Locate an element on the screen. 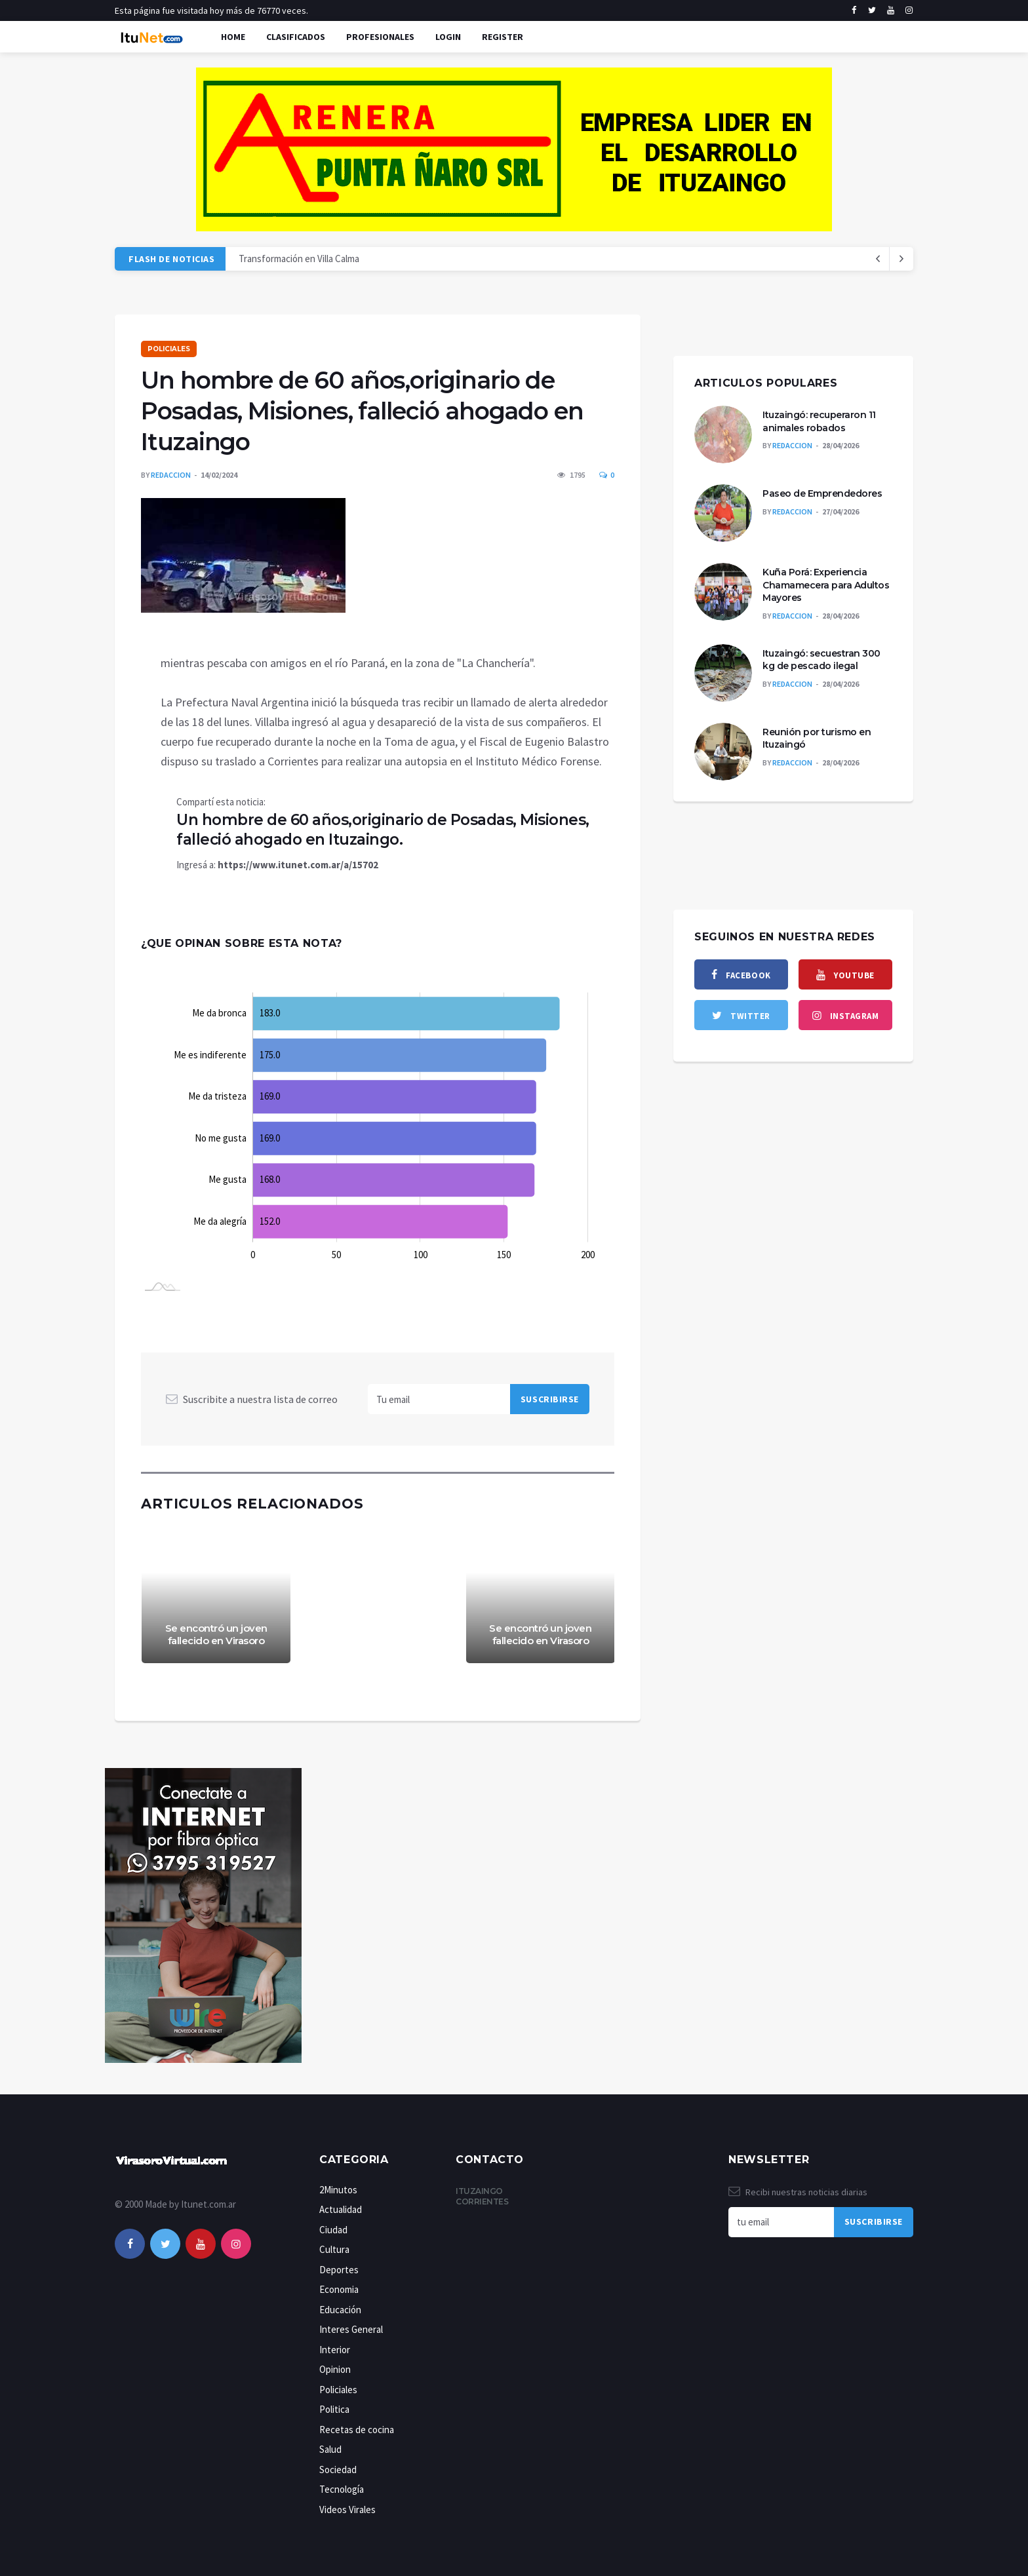 This screenshot has width=1028, height=2576. Cultura is located at coordinates (334, 2249).